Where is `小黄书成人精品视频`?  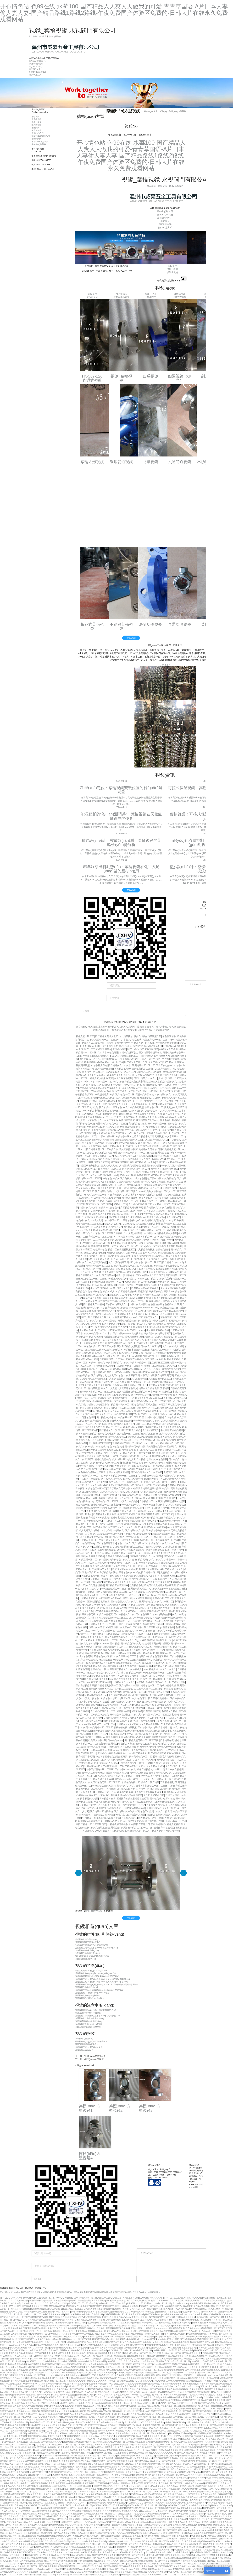 小黄书成人精品视频 is located at coordinates (155, 2555).